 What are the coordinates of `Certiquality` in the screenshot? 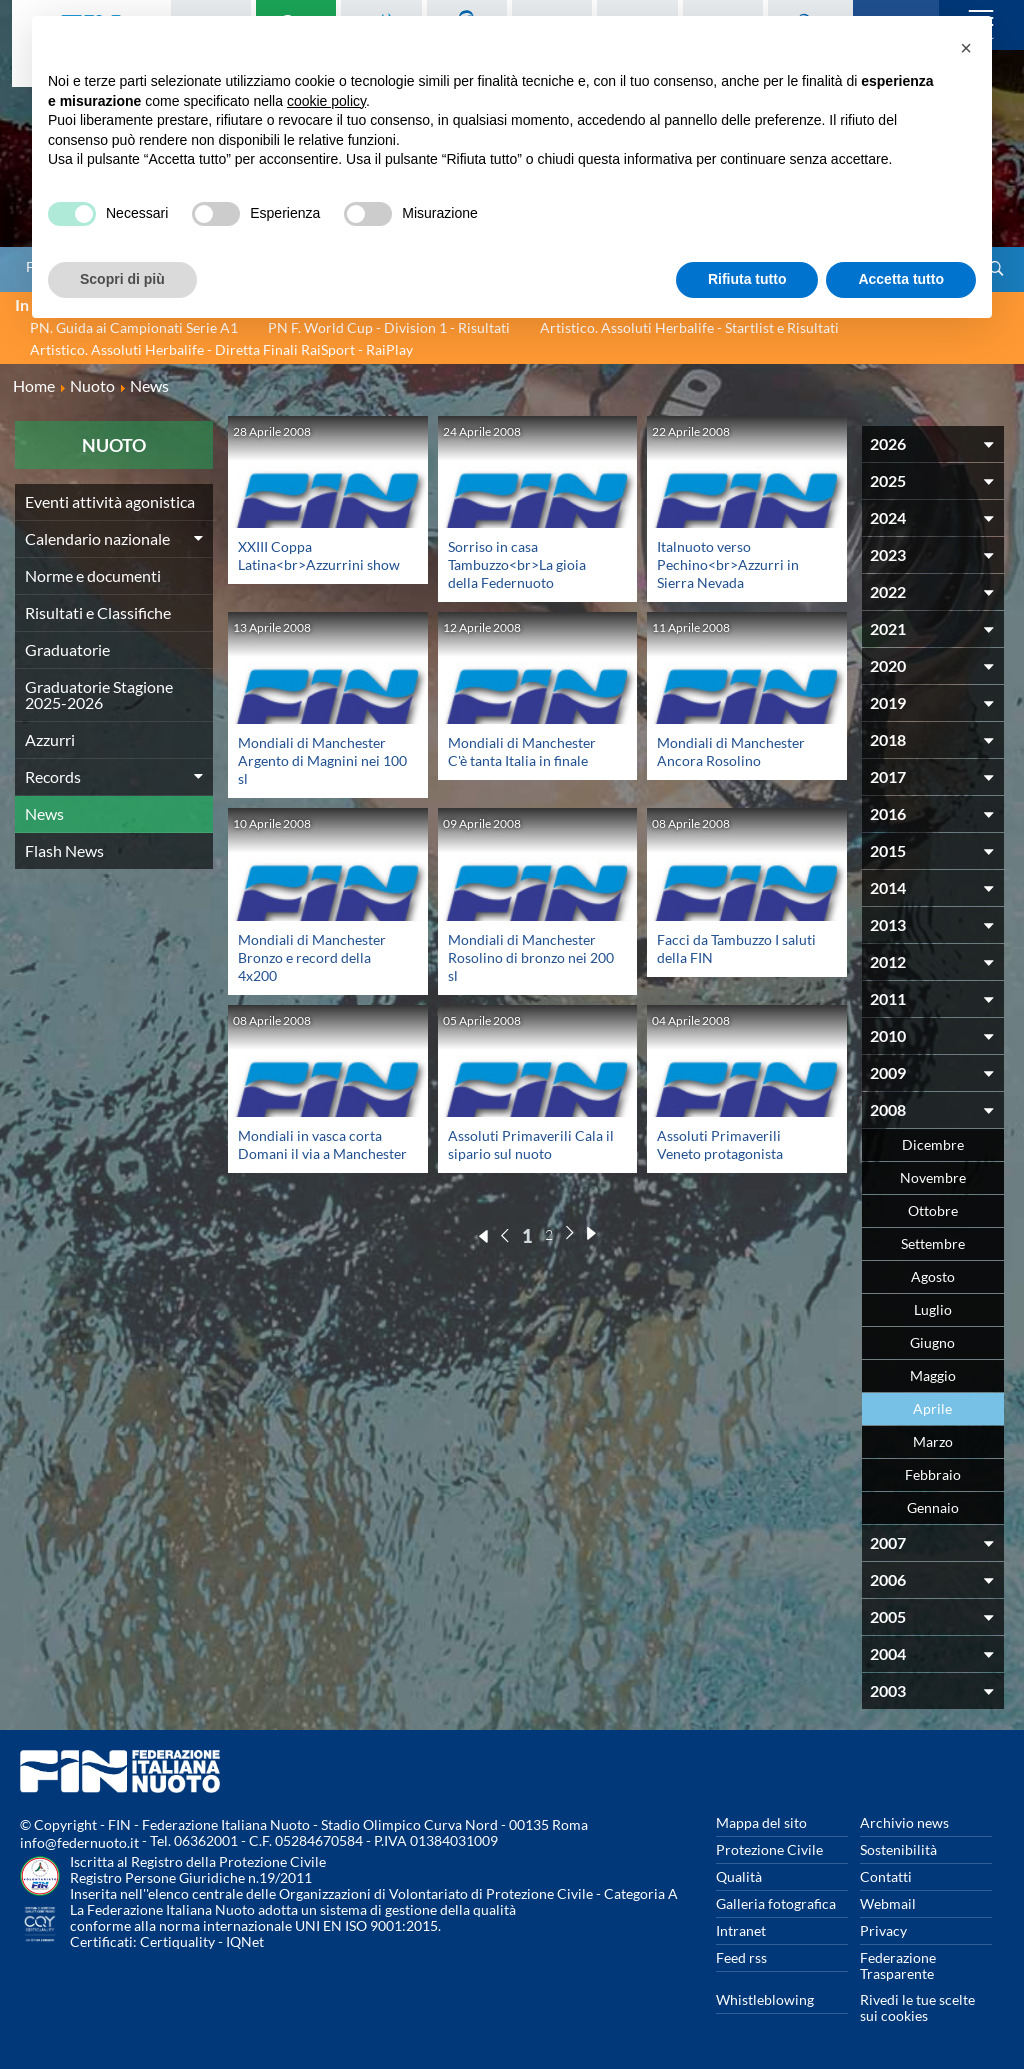 It's located at (177, 1941).